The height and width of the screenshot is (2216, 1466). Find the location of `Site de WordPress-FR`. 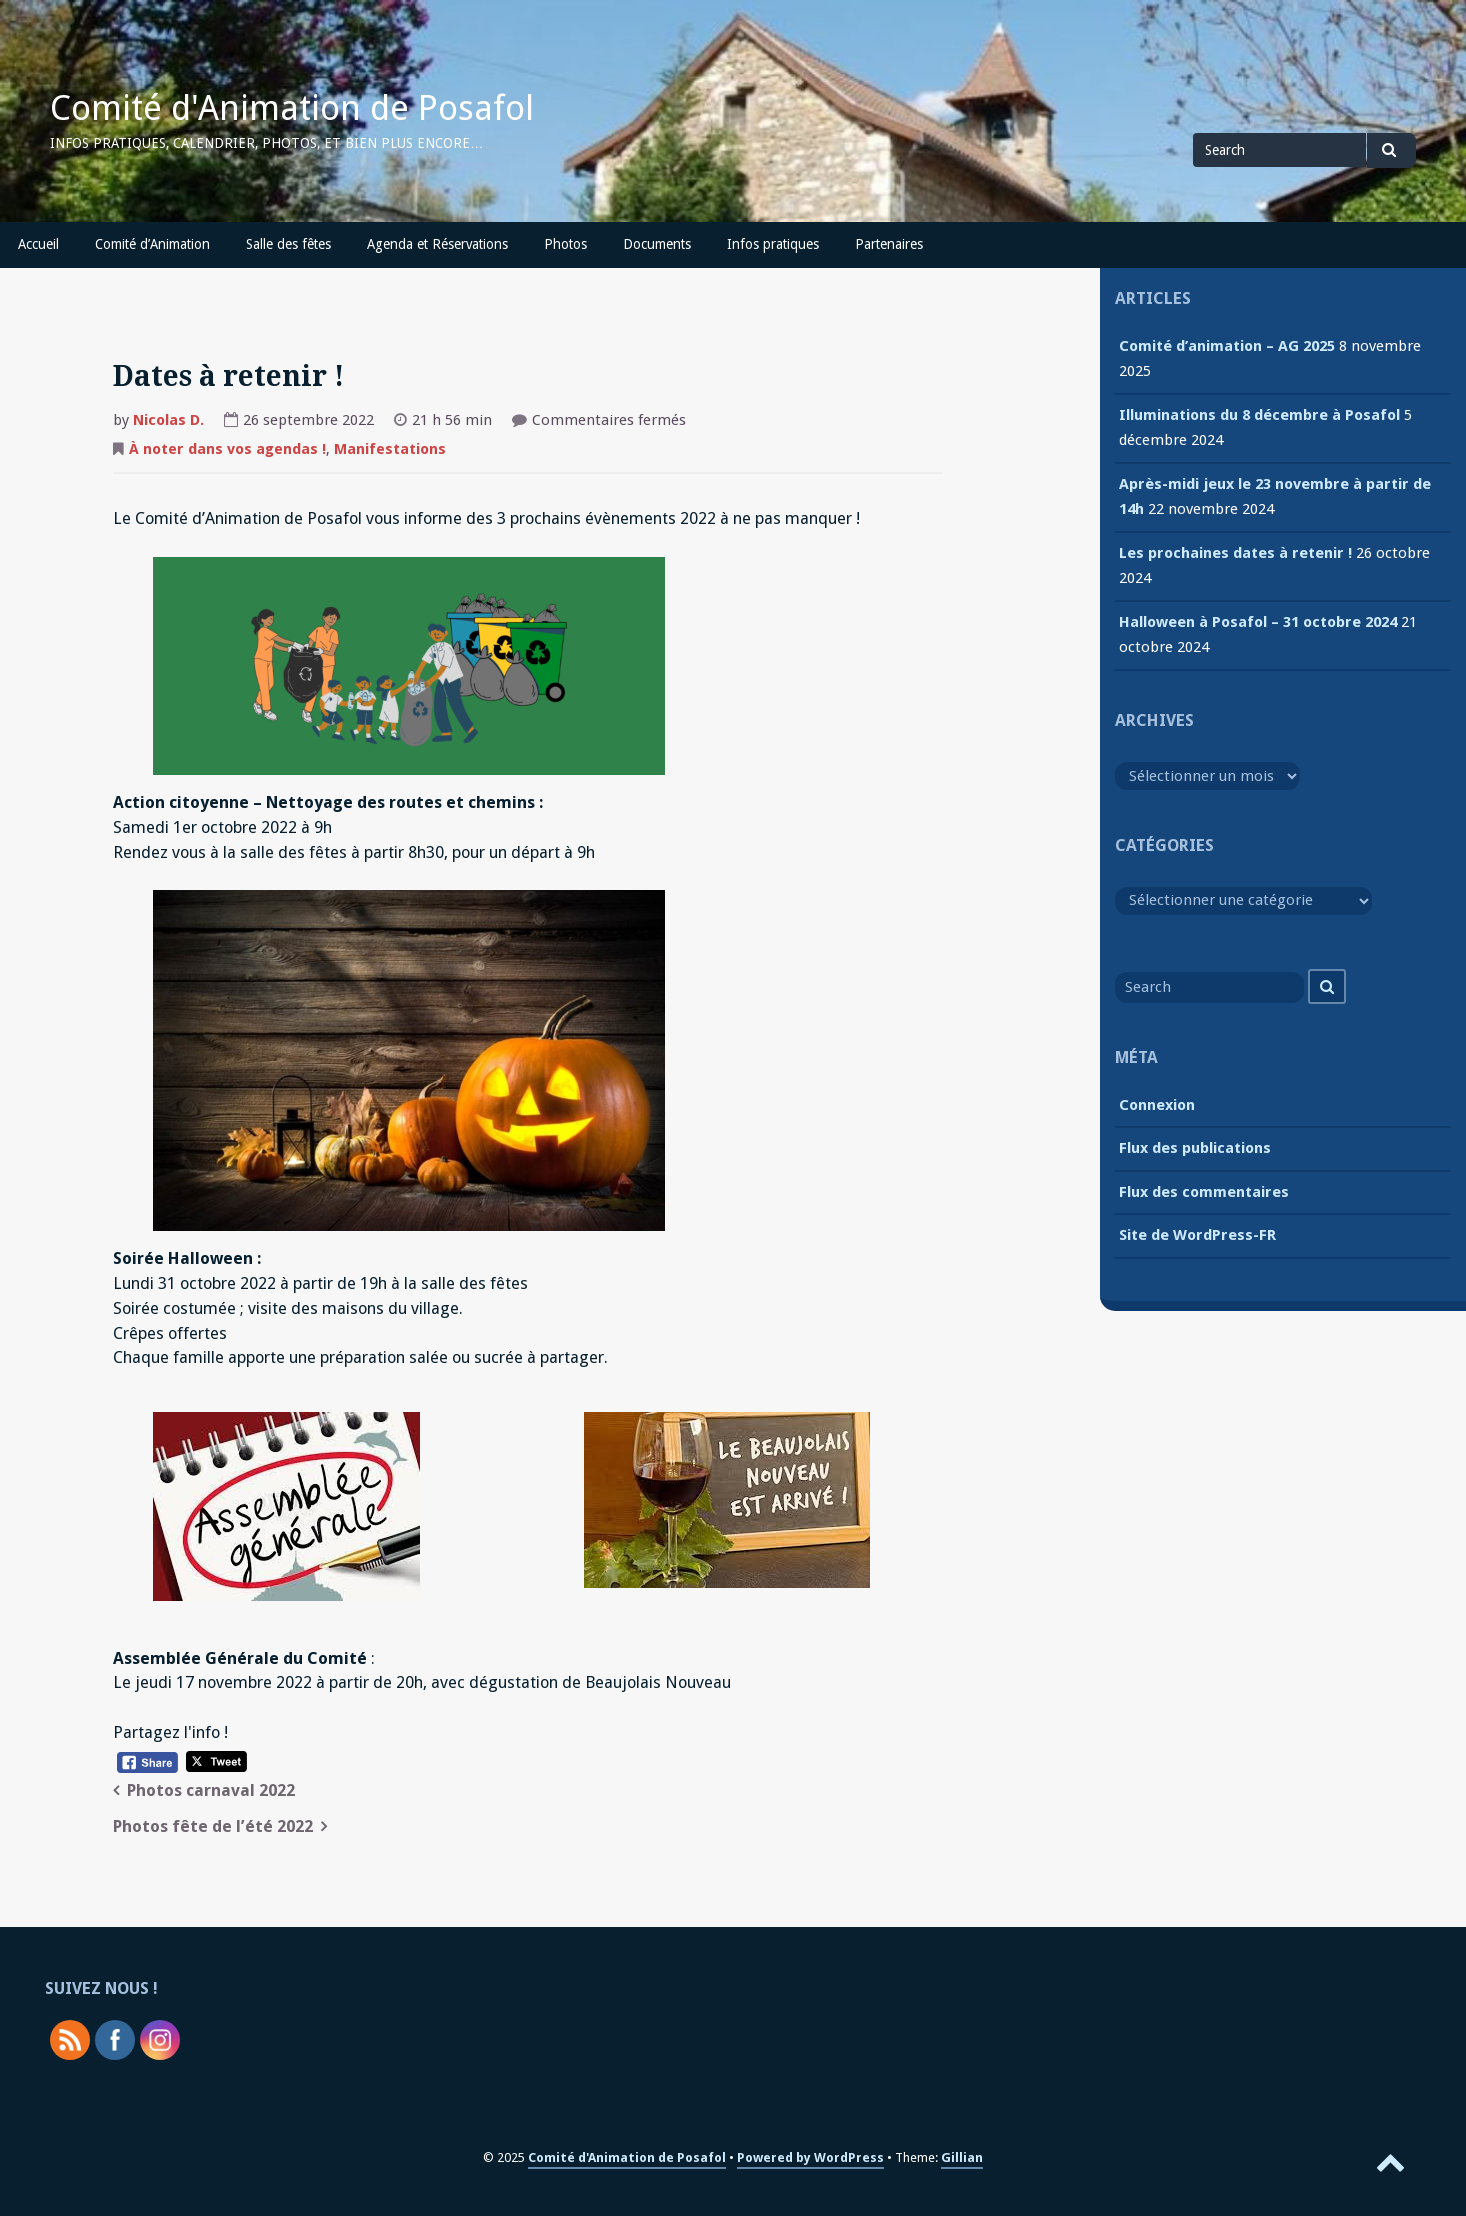

Site de WordPress-FR is located at coordinates (1197, 1235).